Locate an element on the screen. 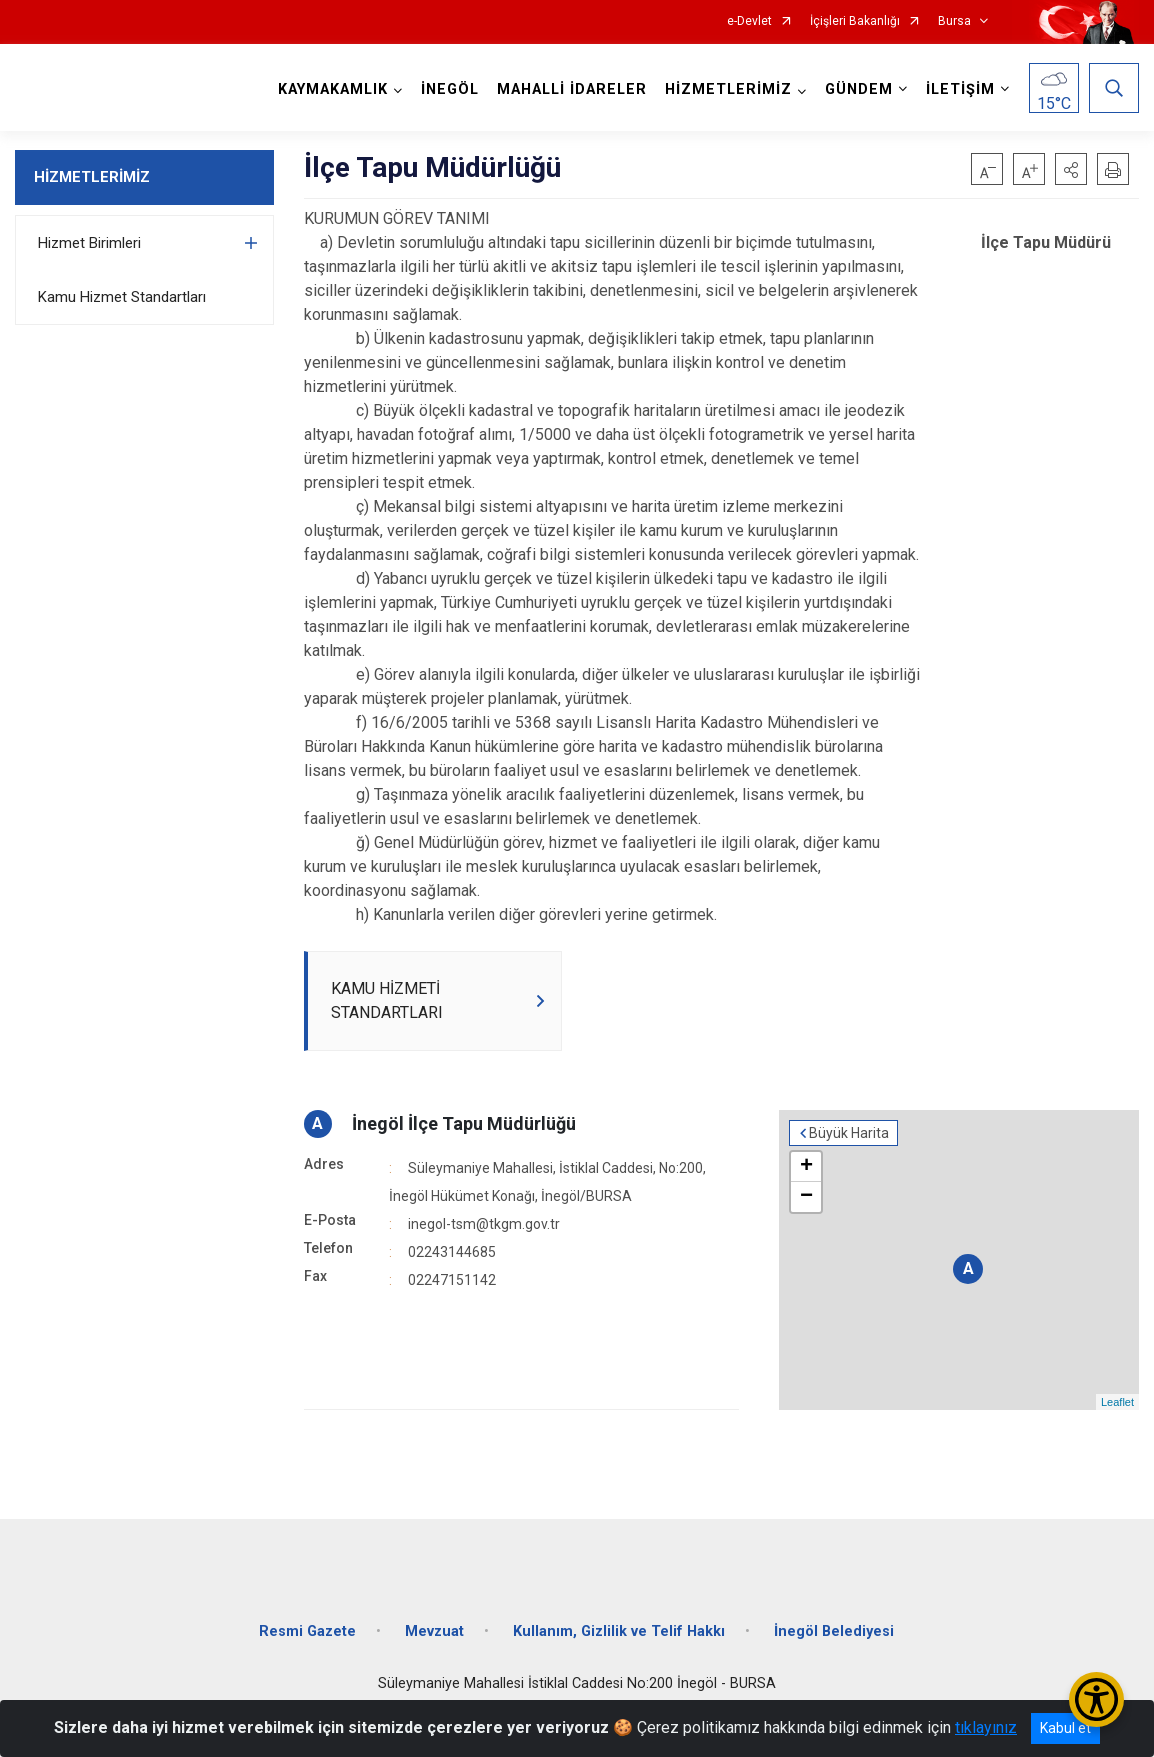  Kamu Hizmet Standartları is located at coordinates (122, 297).